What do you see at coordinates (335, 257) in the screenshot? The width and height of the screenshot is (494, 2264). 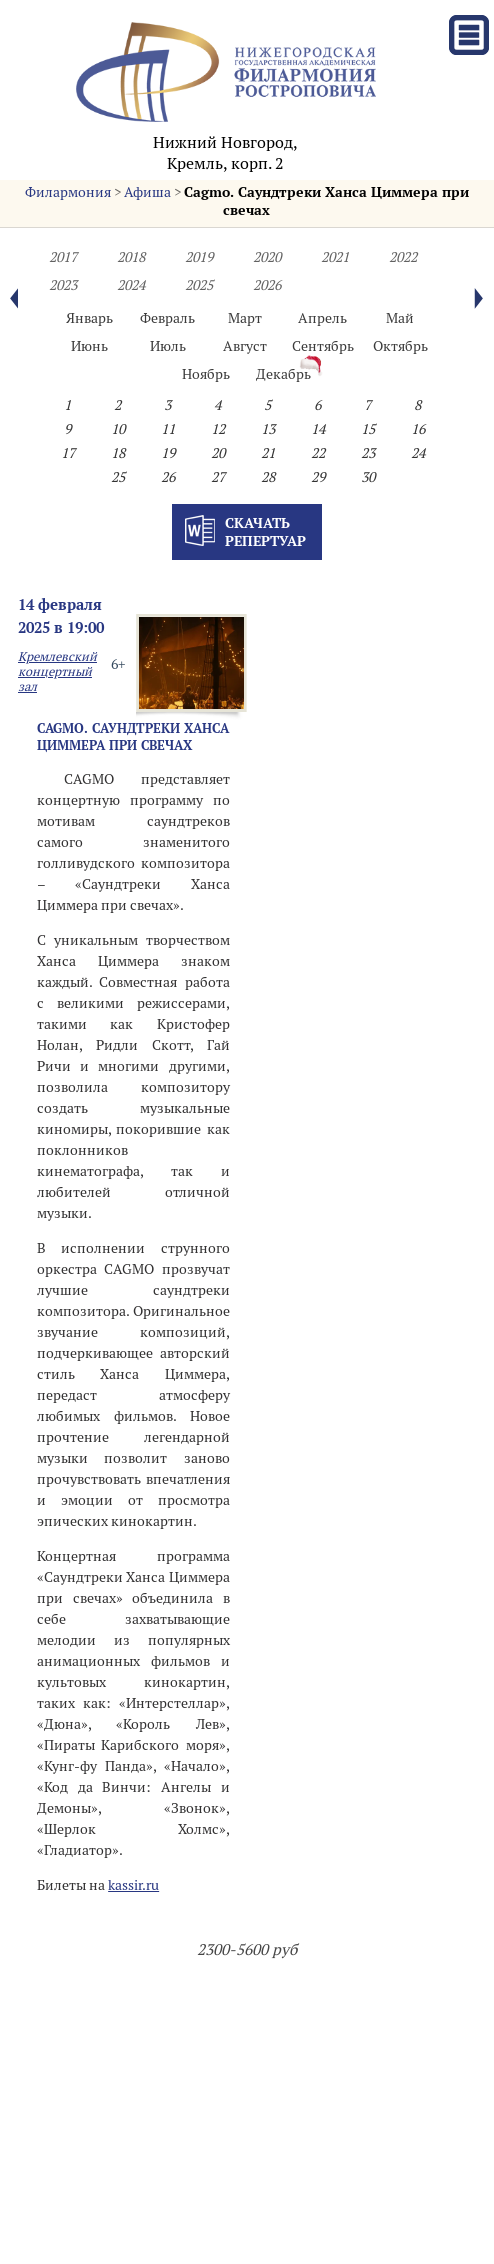 I see `2021` at bounding box center [335, 257].